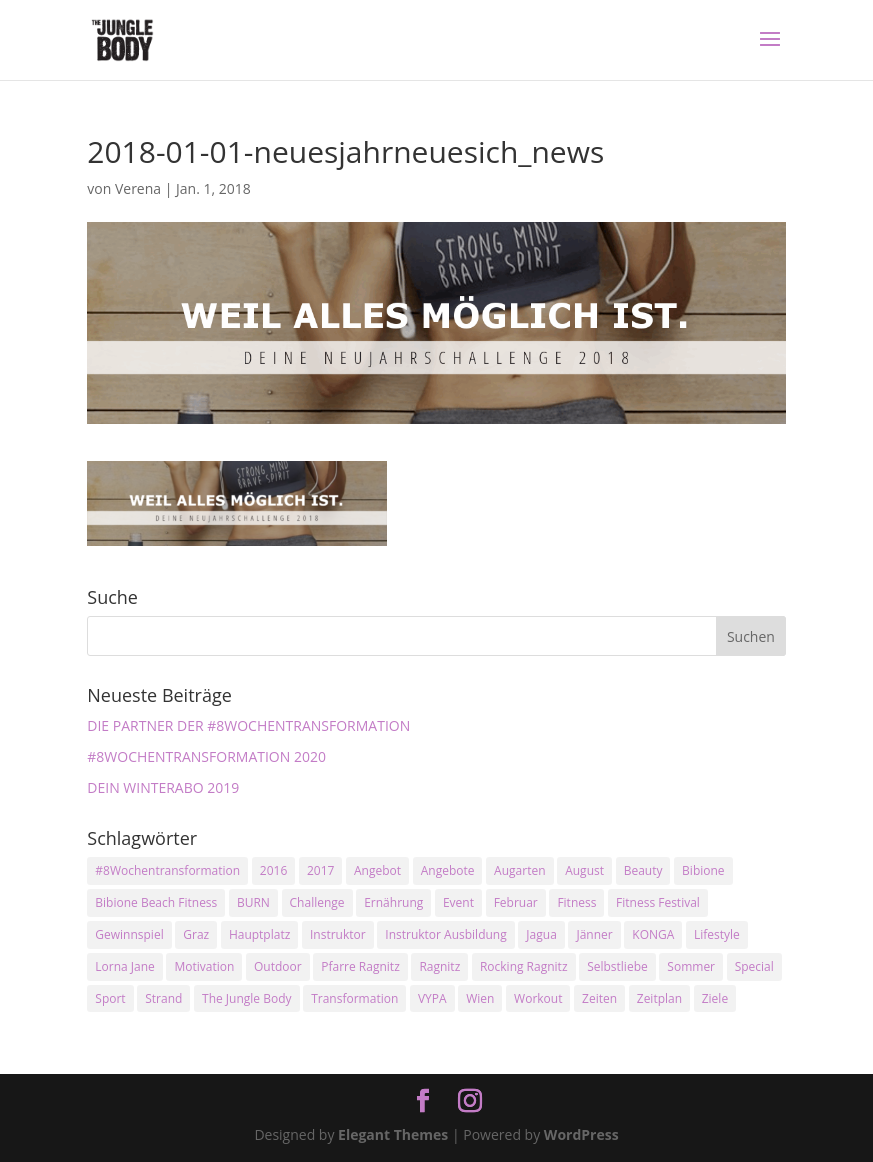 This screenshot has height=1162, width=873. Describe the element at coordinates (439, 966) in the screenshot. I see `Ragnitz [Ragnitz (14 Einträge)]` at that location.